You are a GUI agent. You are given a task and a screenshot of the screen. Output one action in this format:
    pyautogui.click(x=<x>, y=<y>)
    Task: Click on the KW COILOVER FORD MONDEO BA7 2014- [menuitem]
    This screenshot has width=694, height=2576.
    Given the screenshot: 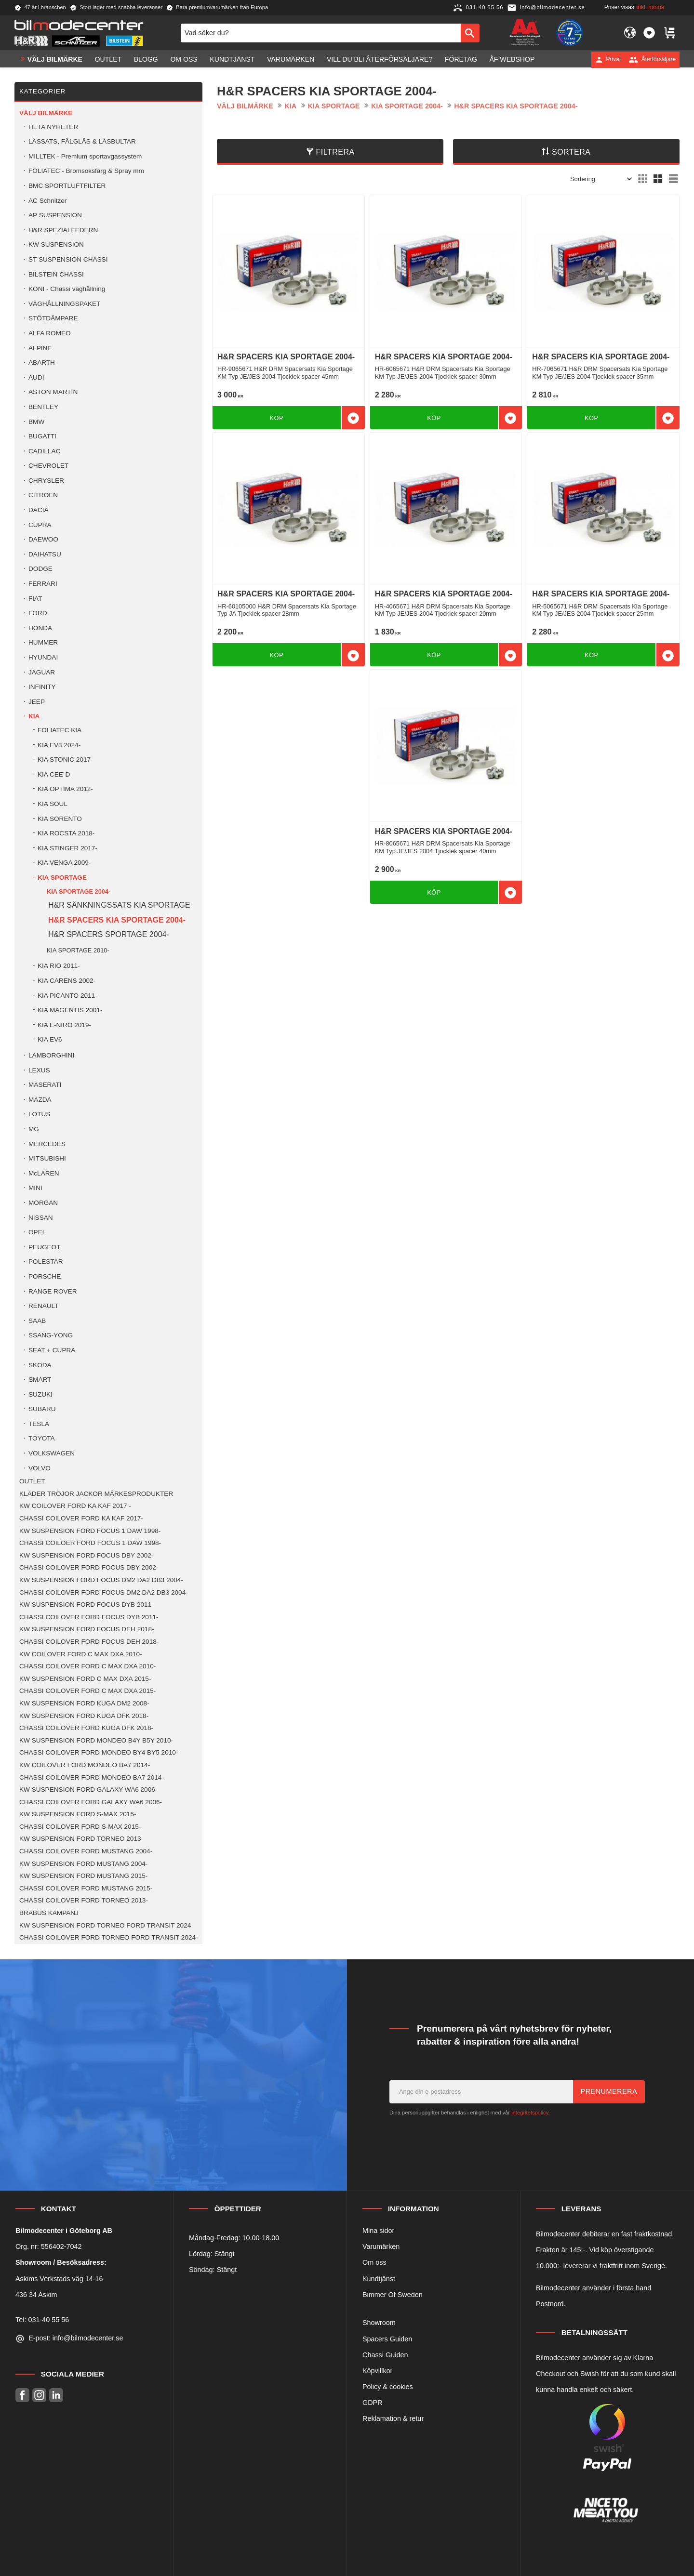 What is the action you would take?
    pyautogui.click(x=84, y=1765)
    